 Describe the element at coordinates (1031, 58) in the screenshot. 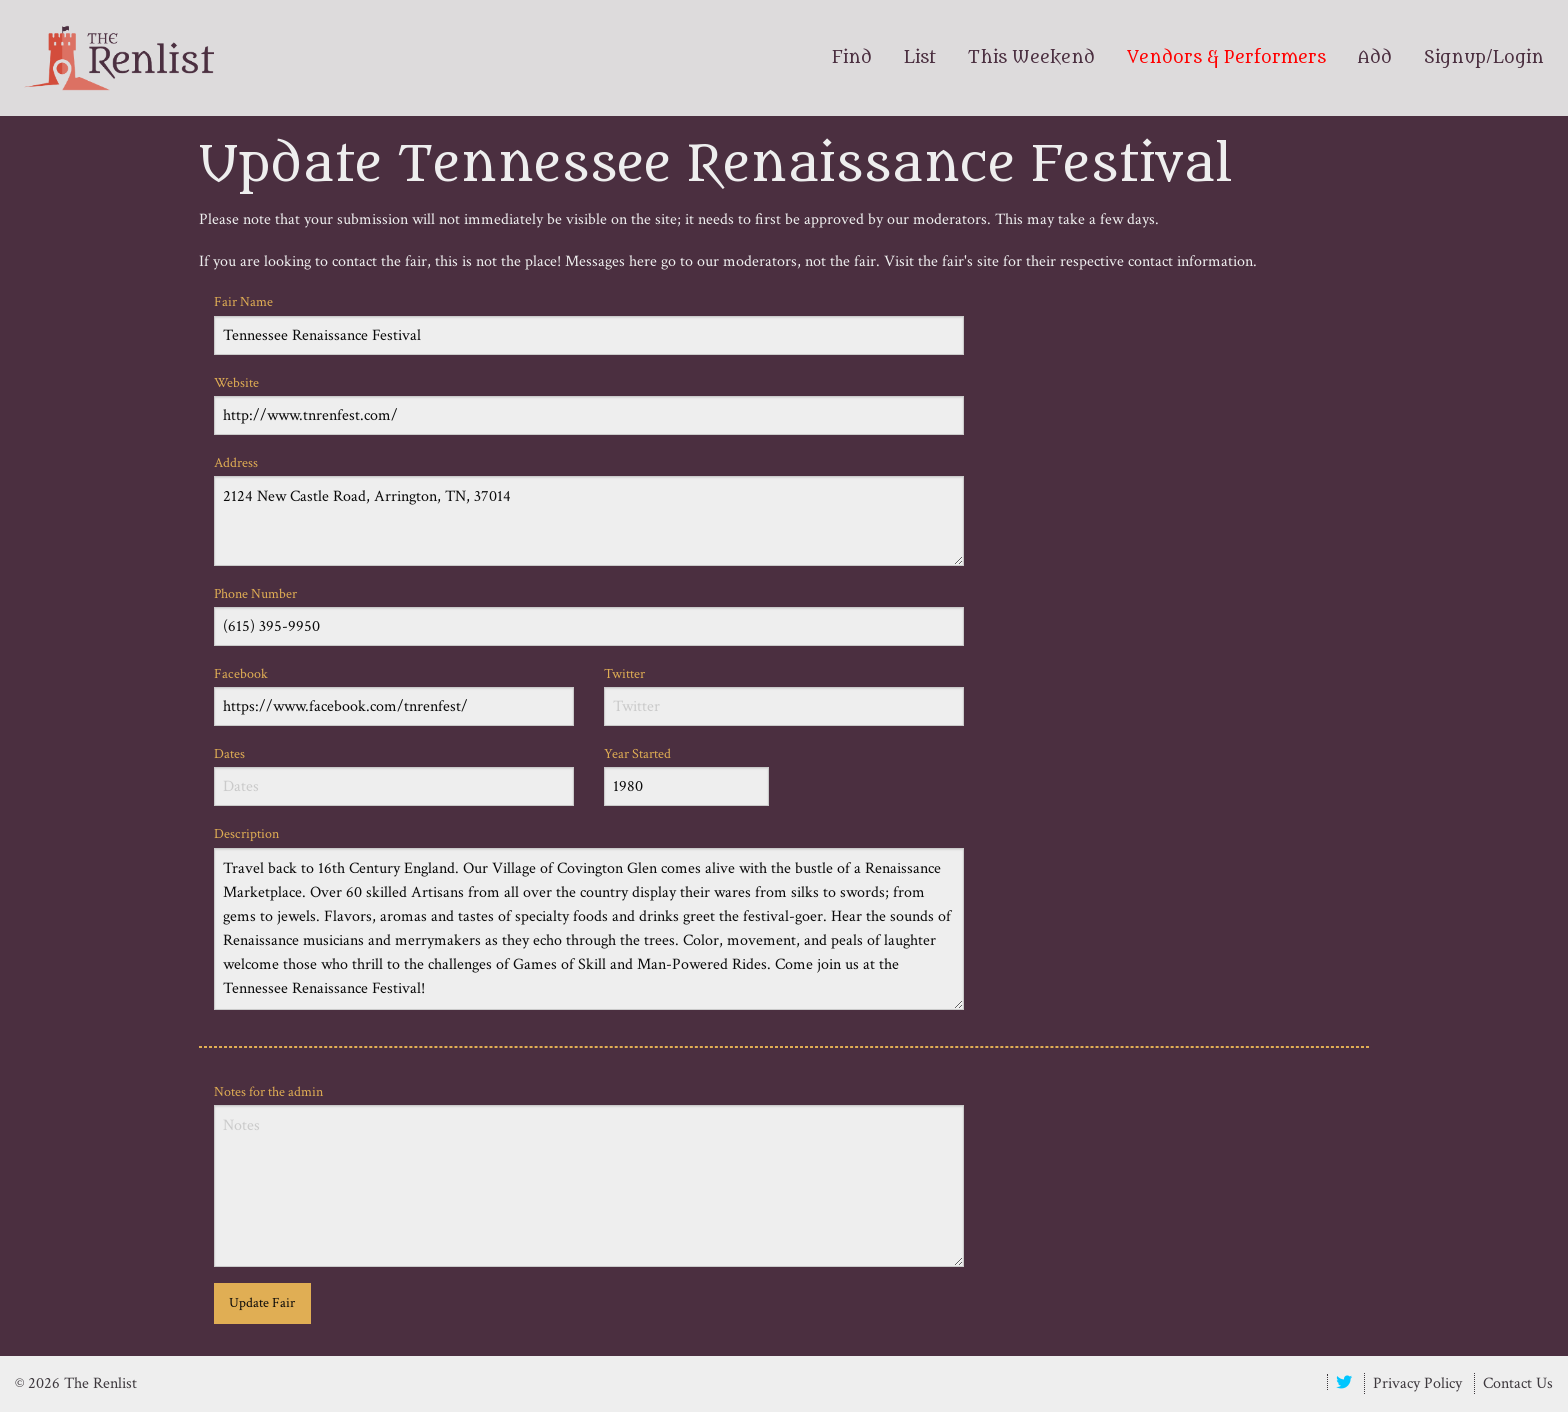

I see `This Weekend [menuitem]` at that location.